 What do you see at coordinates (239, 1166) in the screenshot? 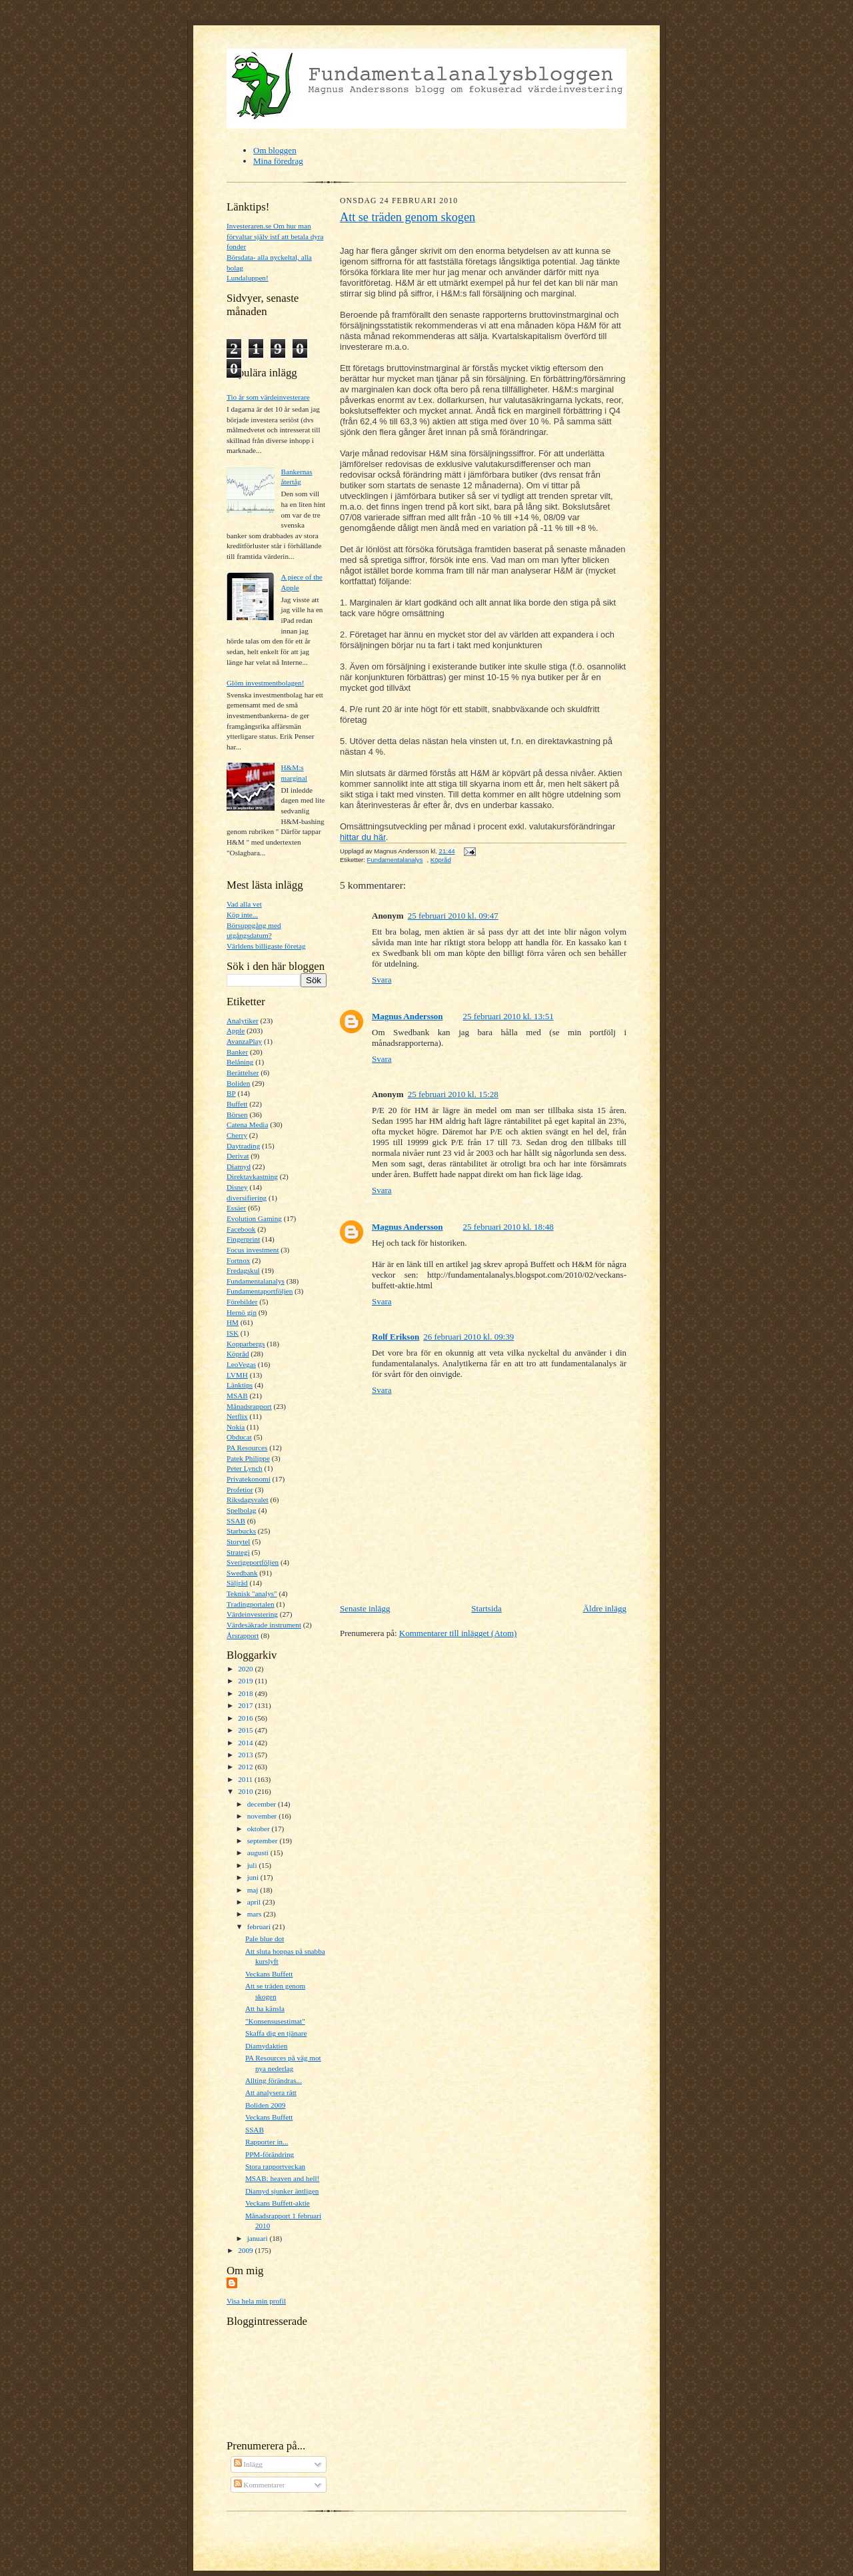
I see `Diamyd` at bounding box center [239, 1166].